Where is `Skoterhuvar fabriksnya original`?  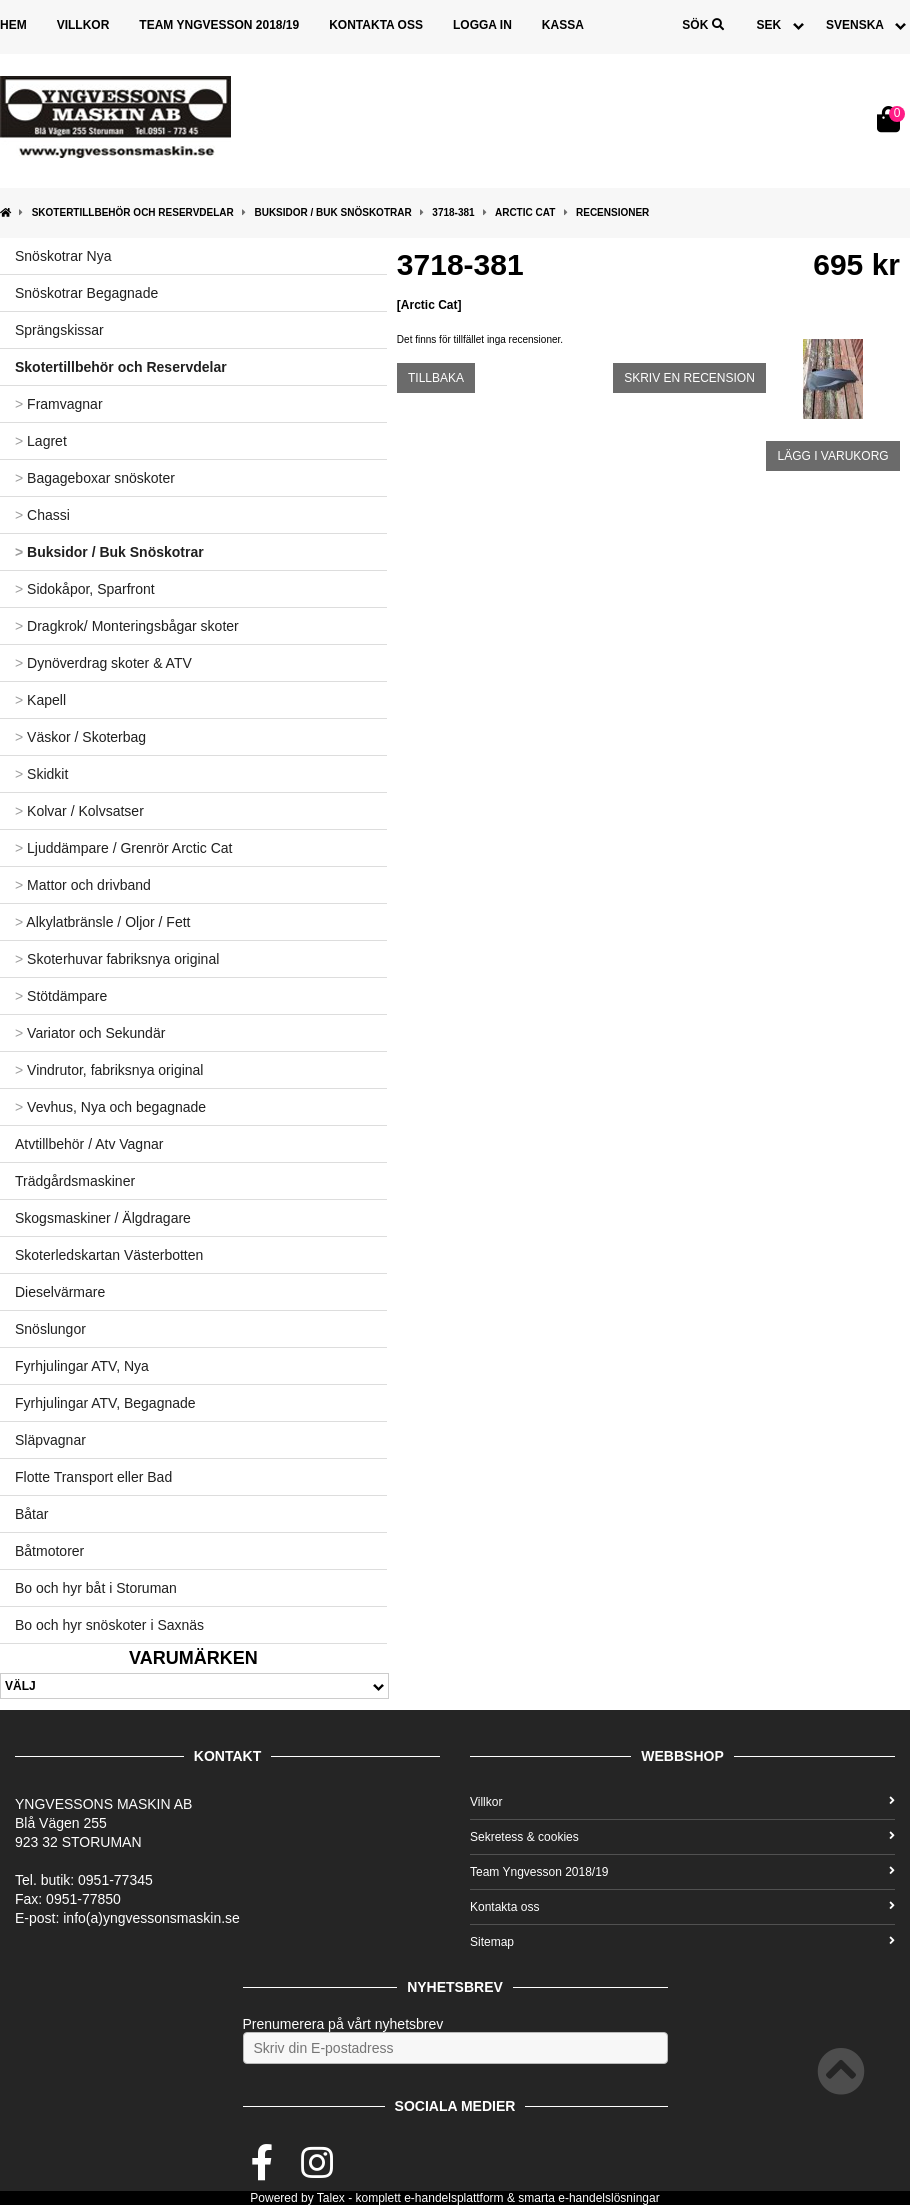 Skoterhuvar fabriksnya original is located at coordinates (117, 959).